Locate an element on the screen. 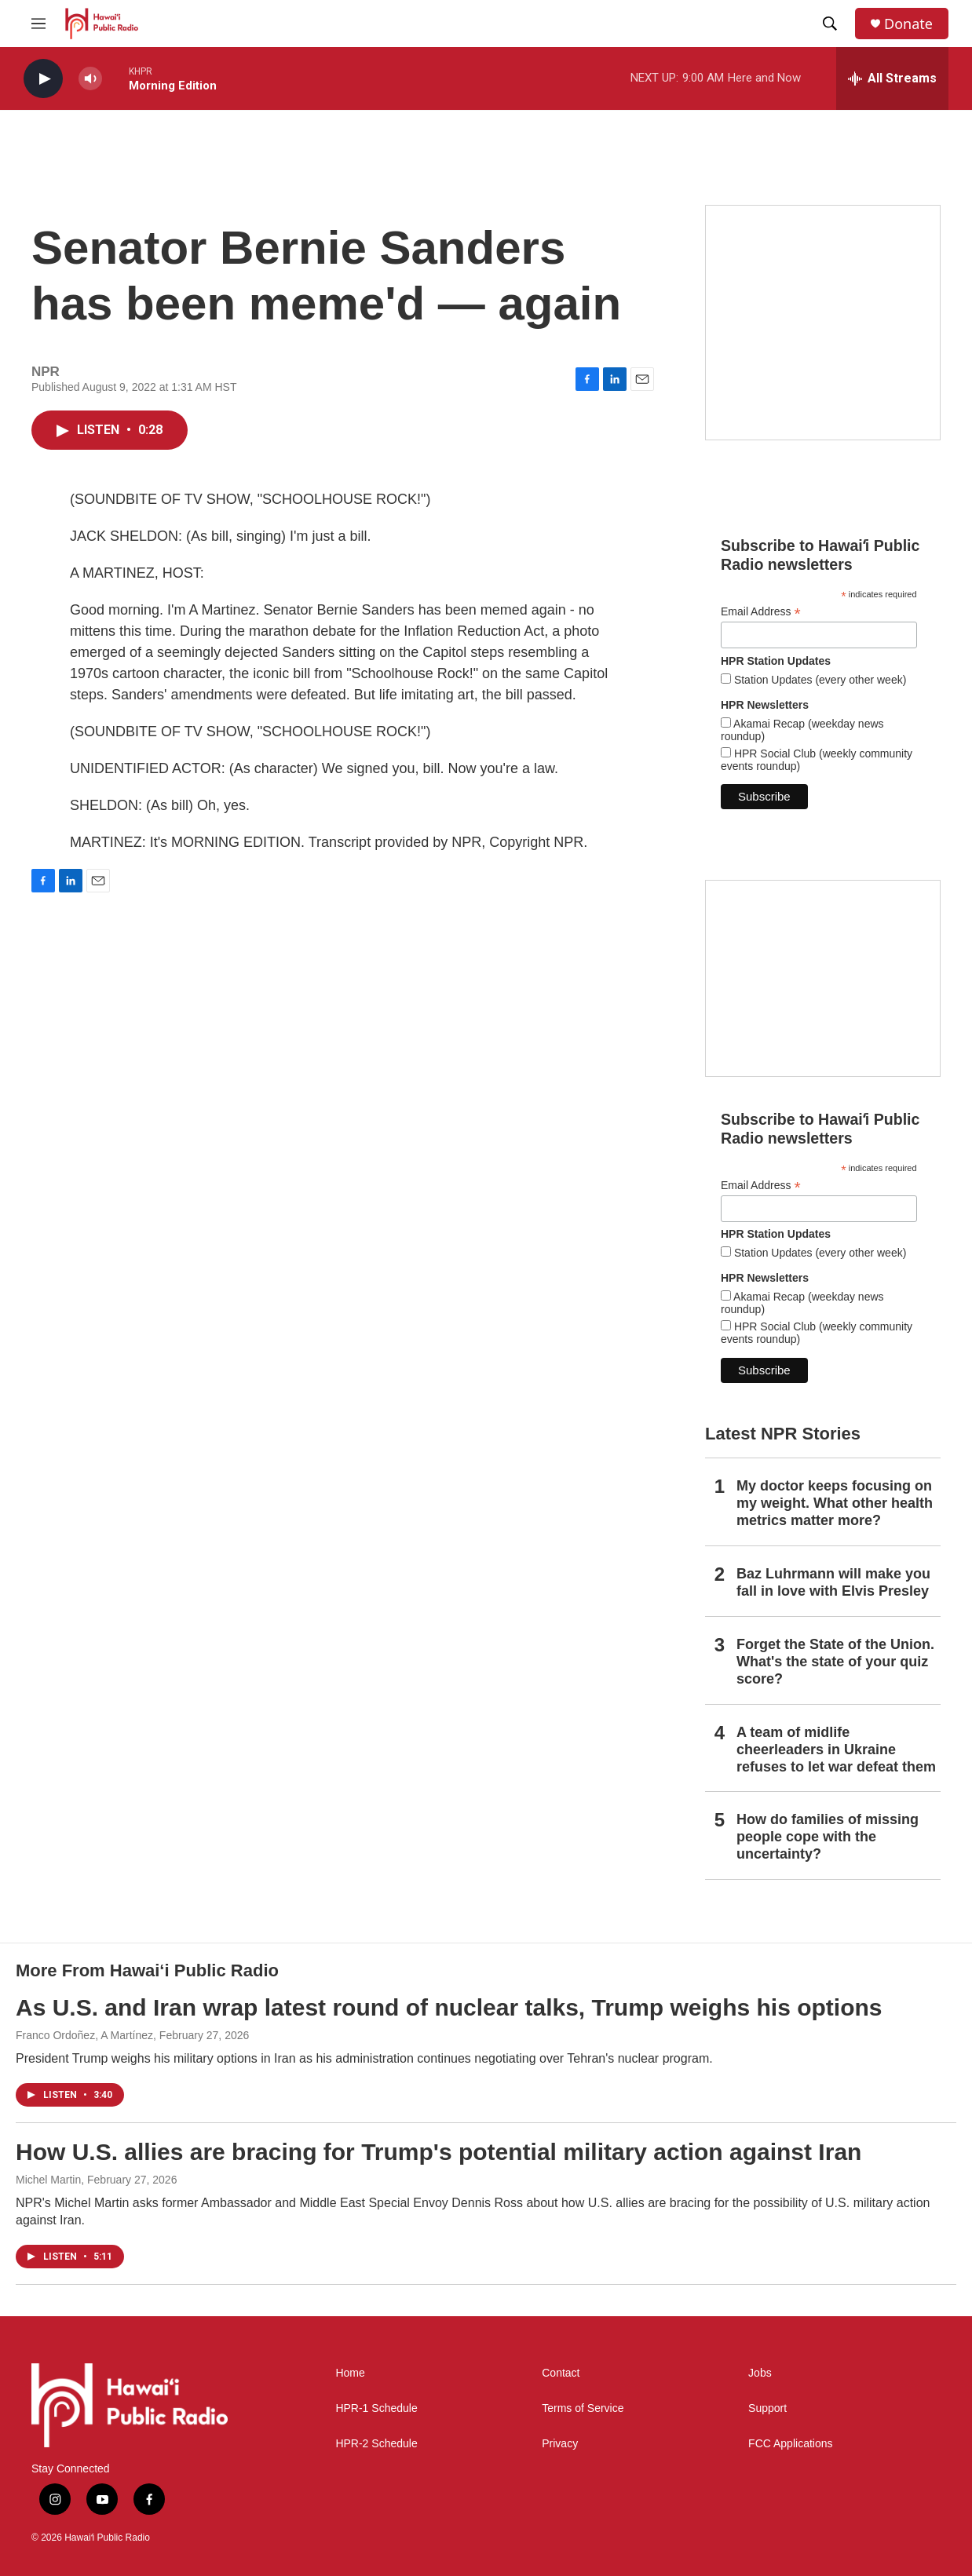 Image resolution: width=972 pixels, height=2576 pixels. [Social Club] is located at coordinates (823, 978).